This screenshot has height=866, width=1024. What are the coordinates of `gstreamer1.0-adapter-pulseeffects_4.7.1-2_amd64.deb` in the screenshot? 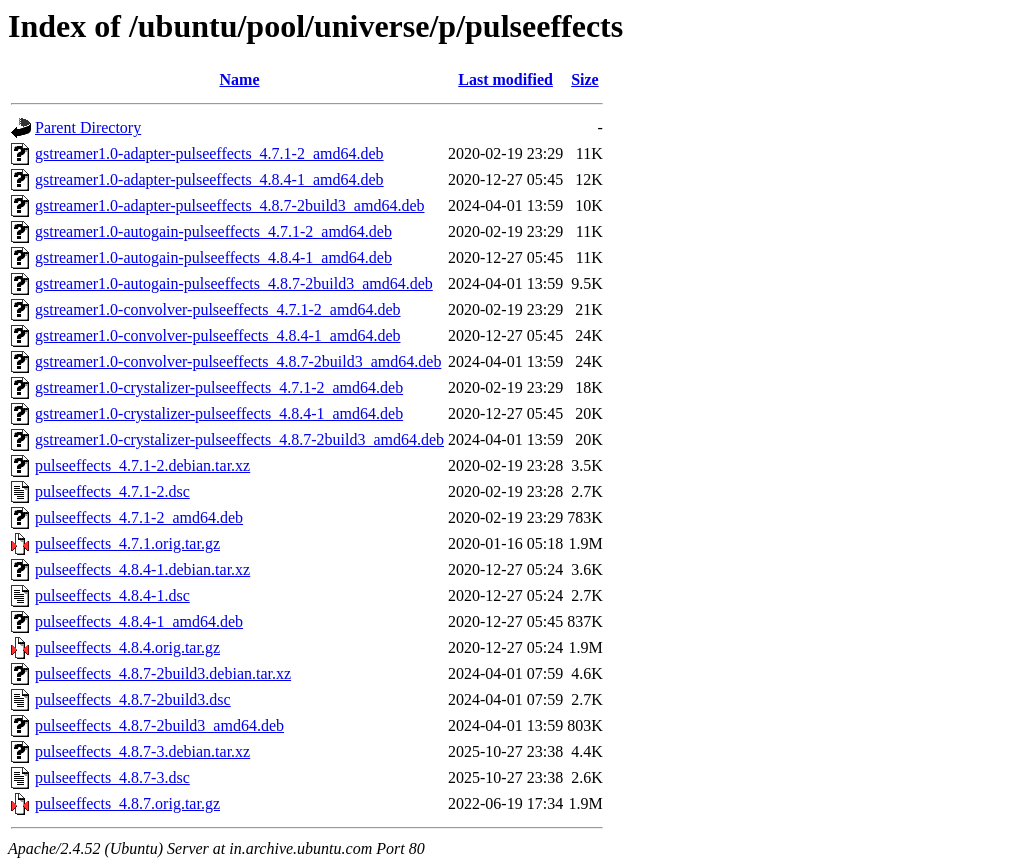 It's located at (209, 153).